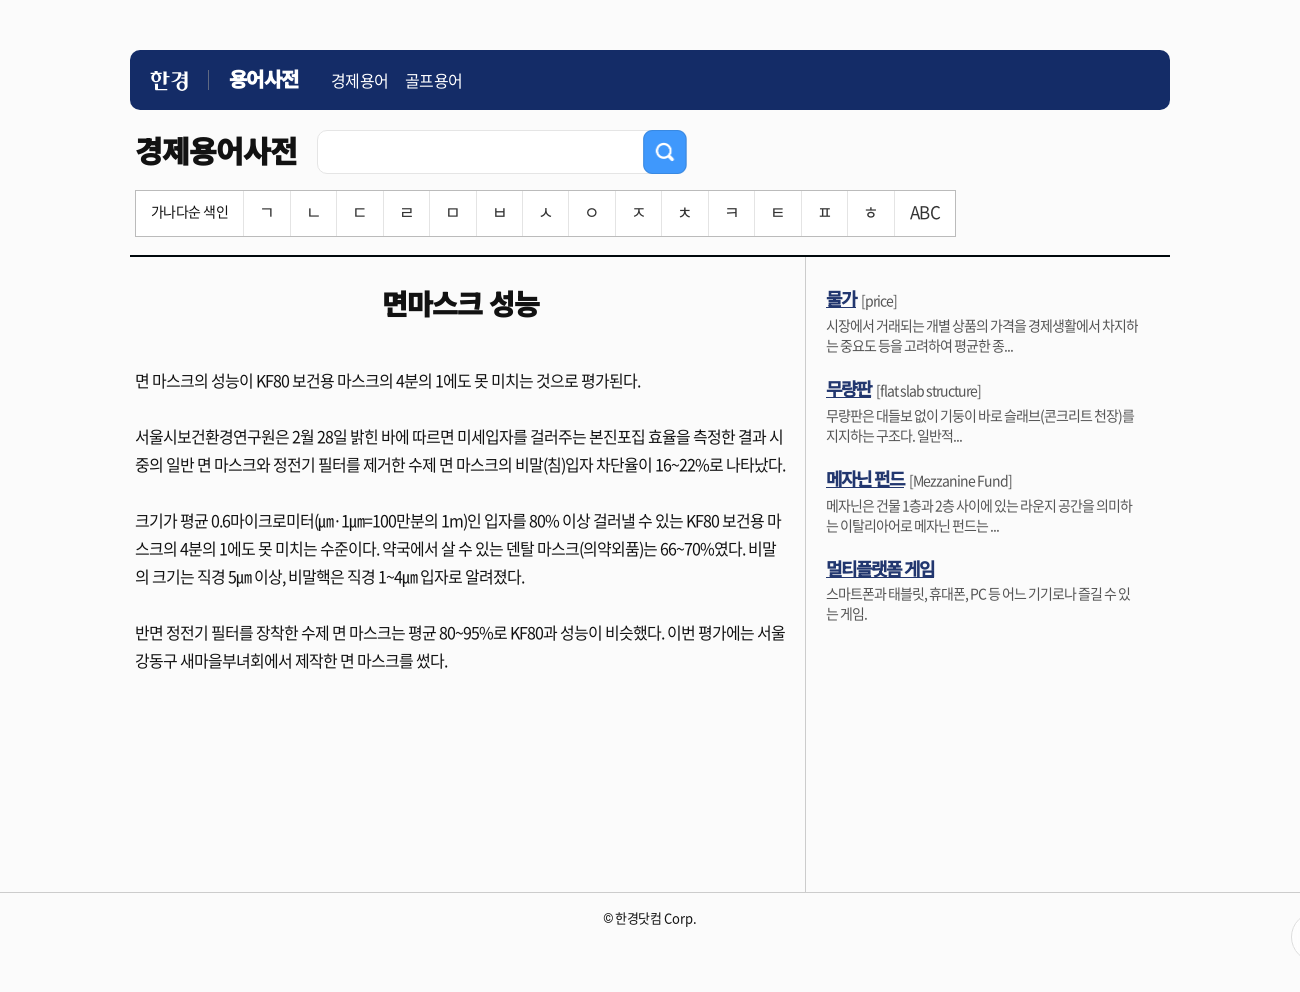 The width and height of the screenshot is (1300, 992). What do you see at coordinates (360, 80) in the screenshot?
I see `경제용어` at bounding box center [360, 80].